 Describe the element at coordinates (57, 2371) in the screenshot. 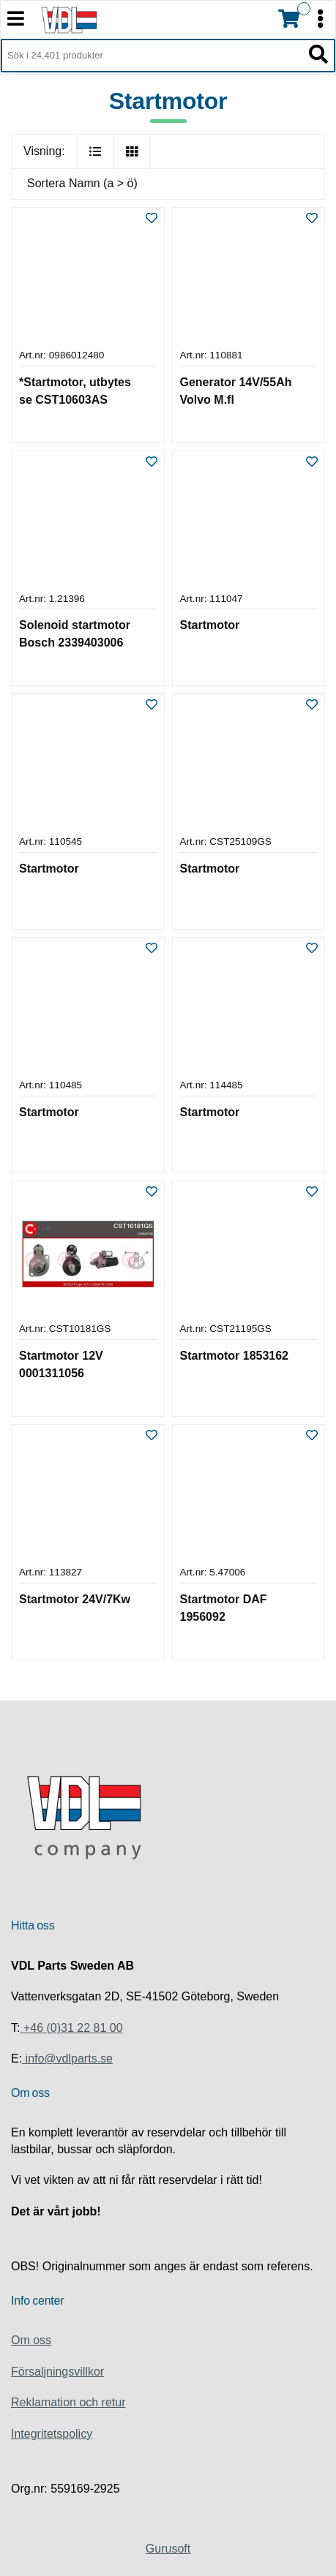

I see `Försaljningsvillkor` at that location.